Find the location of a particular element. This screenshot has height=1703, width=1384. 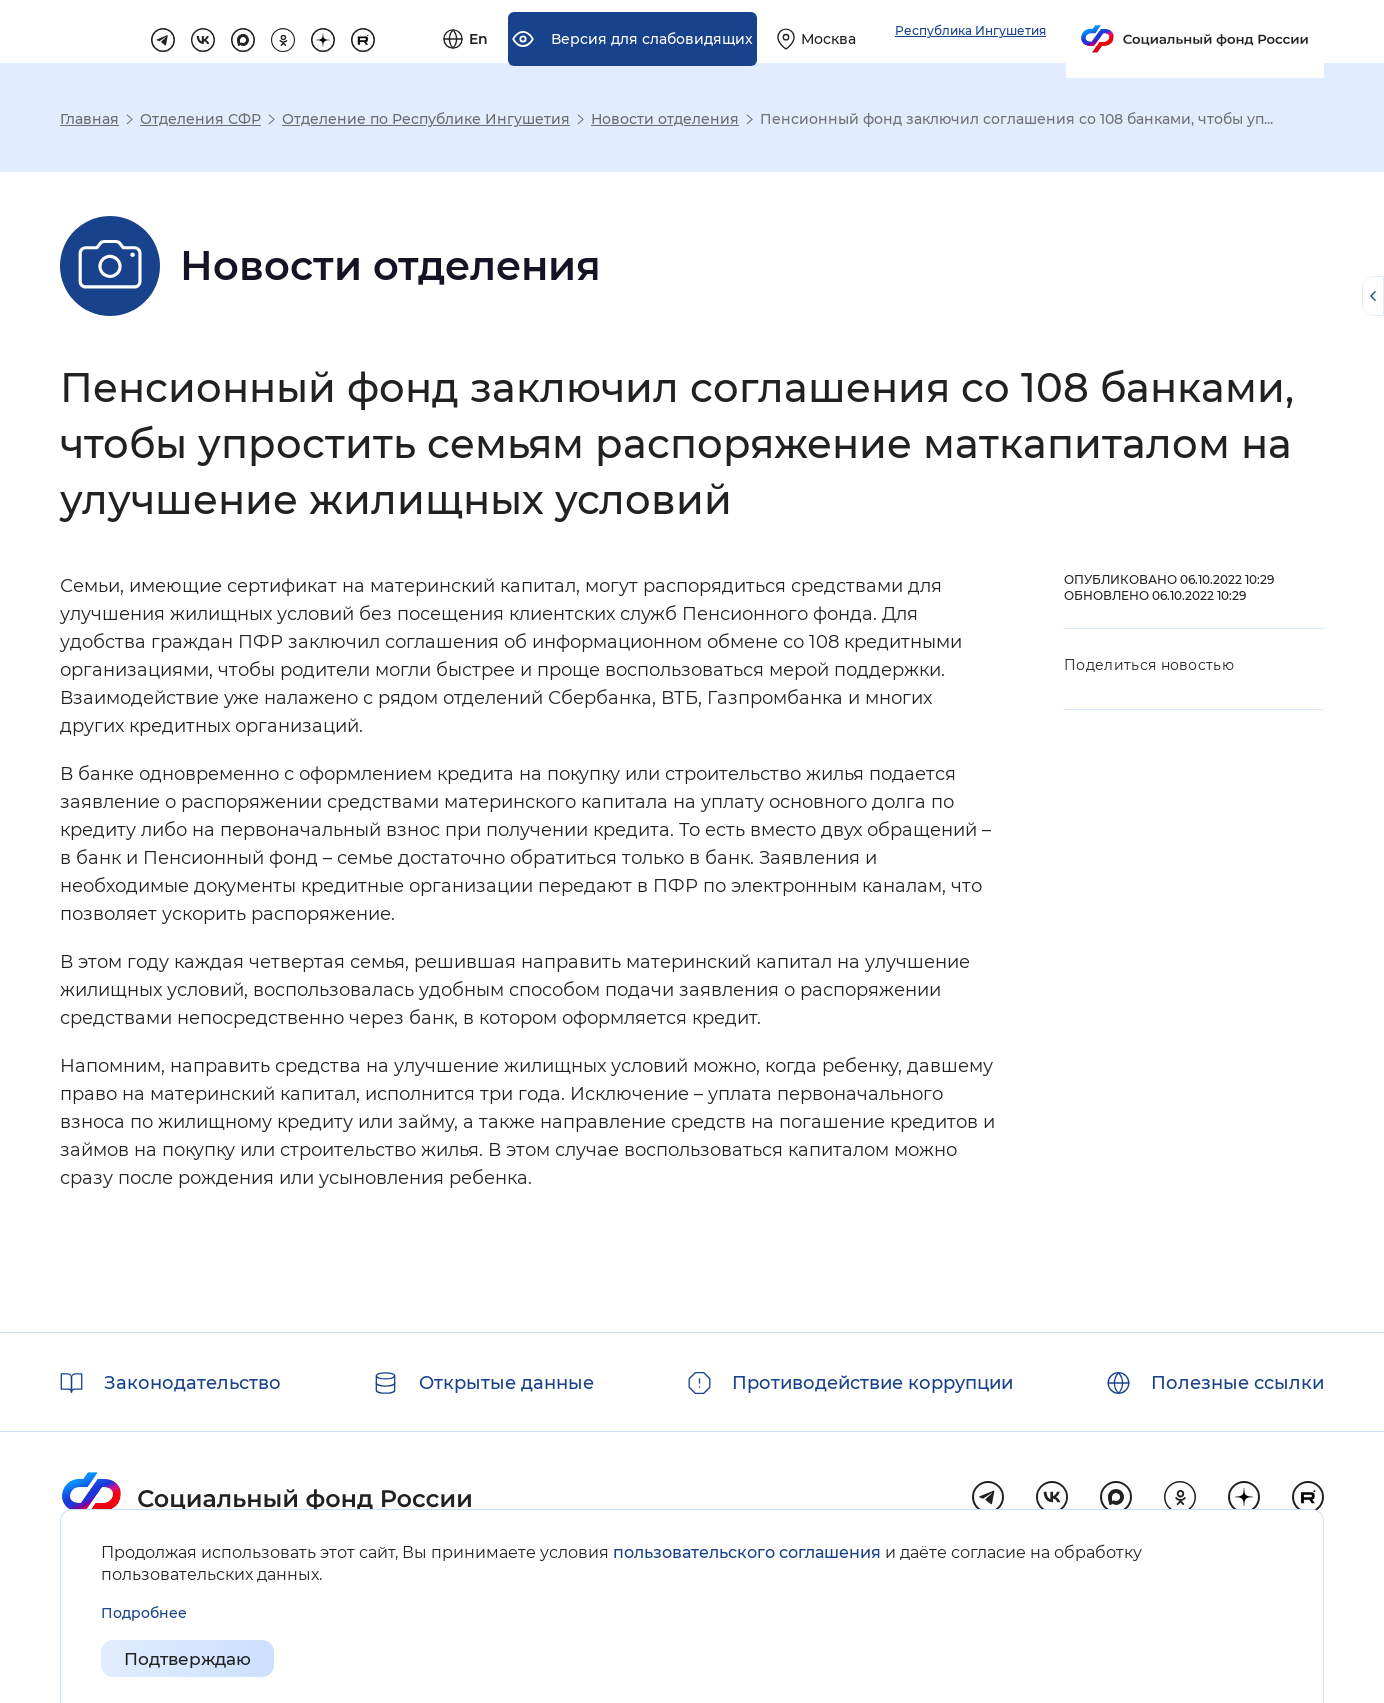

Новости отделения is located at coordinates (665, 119).